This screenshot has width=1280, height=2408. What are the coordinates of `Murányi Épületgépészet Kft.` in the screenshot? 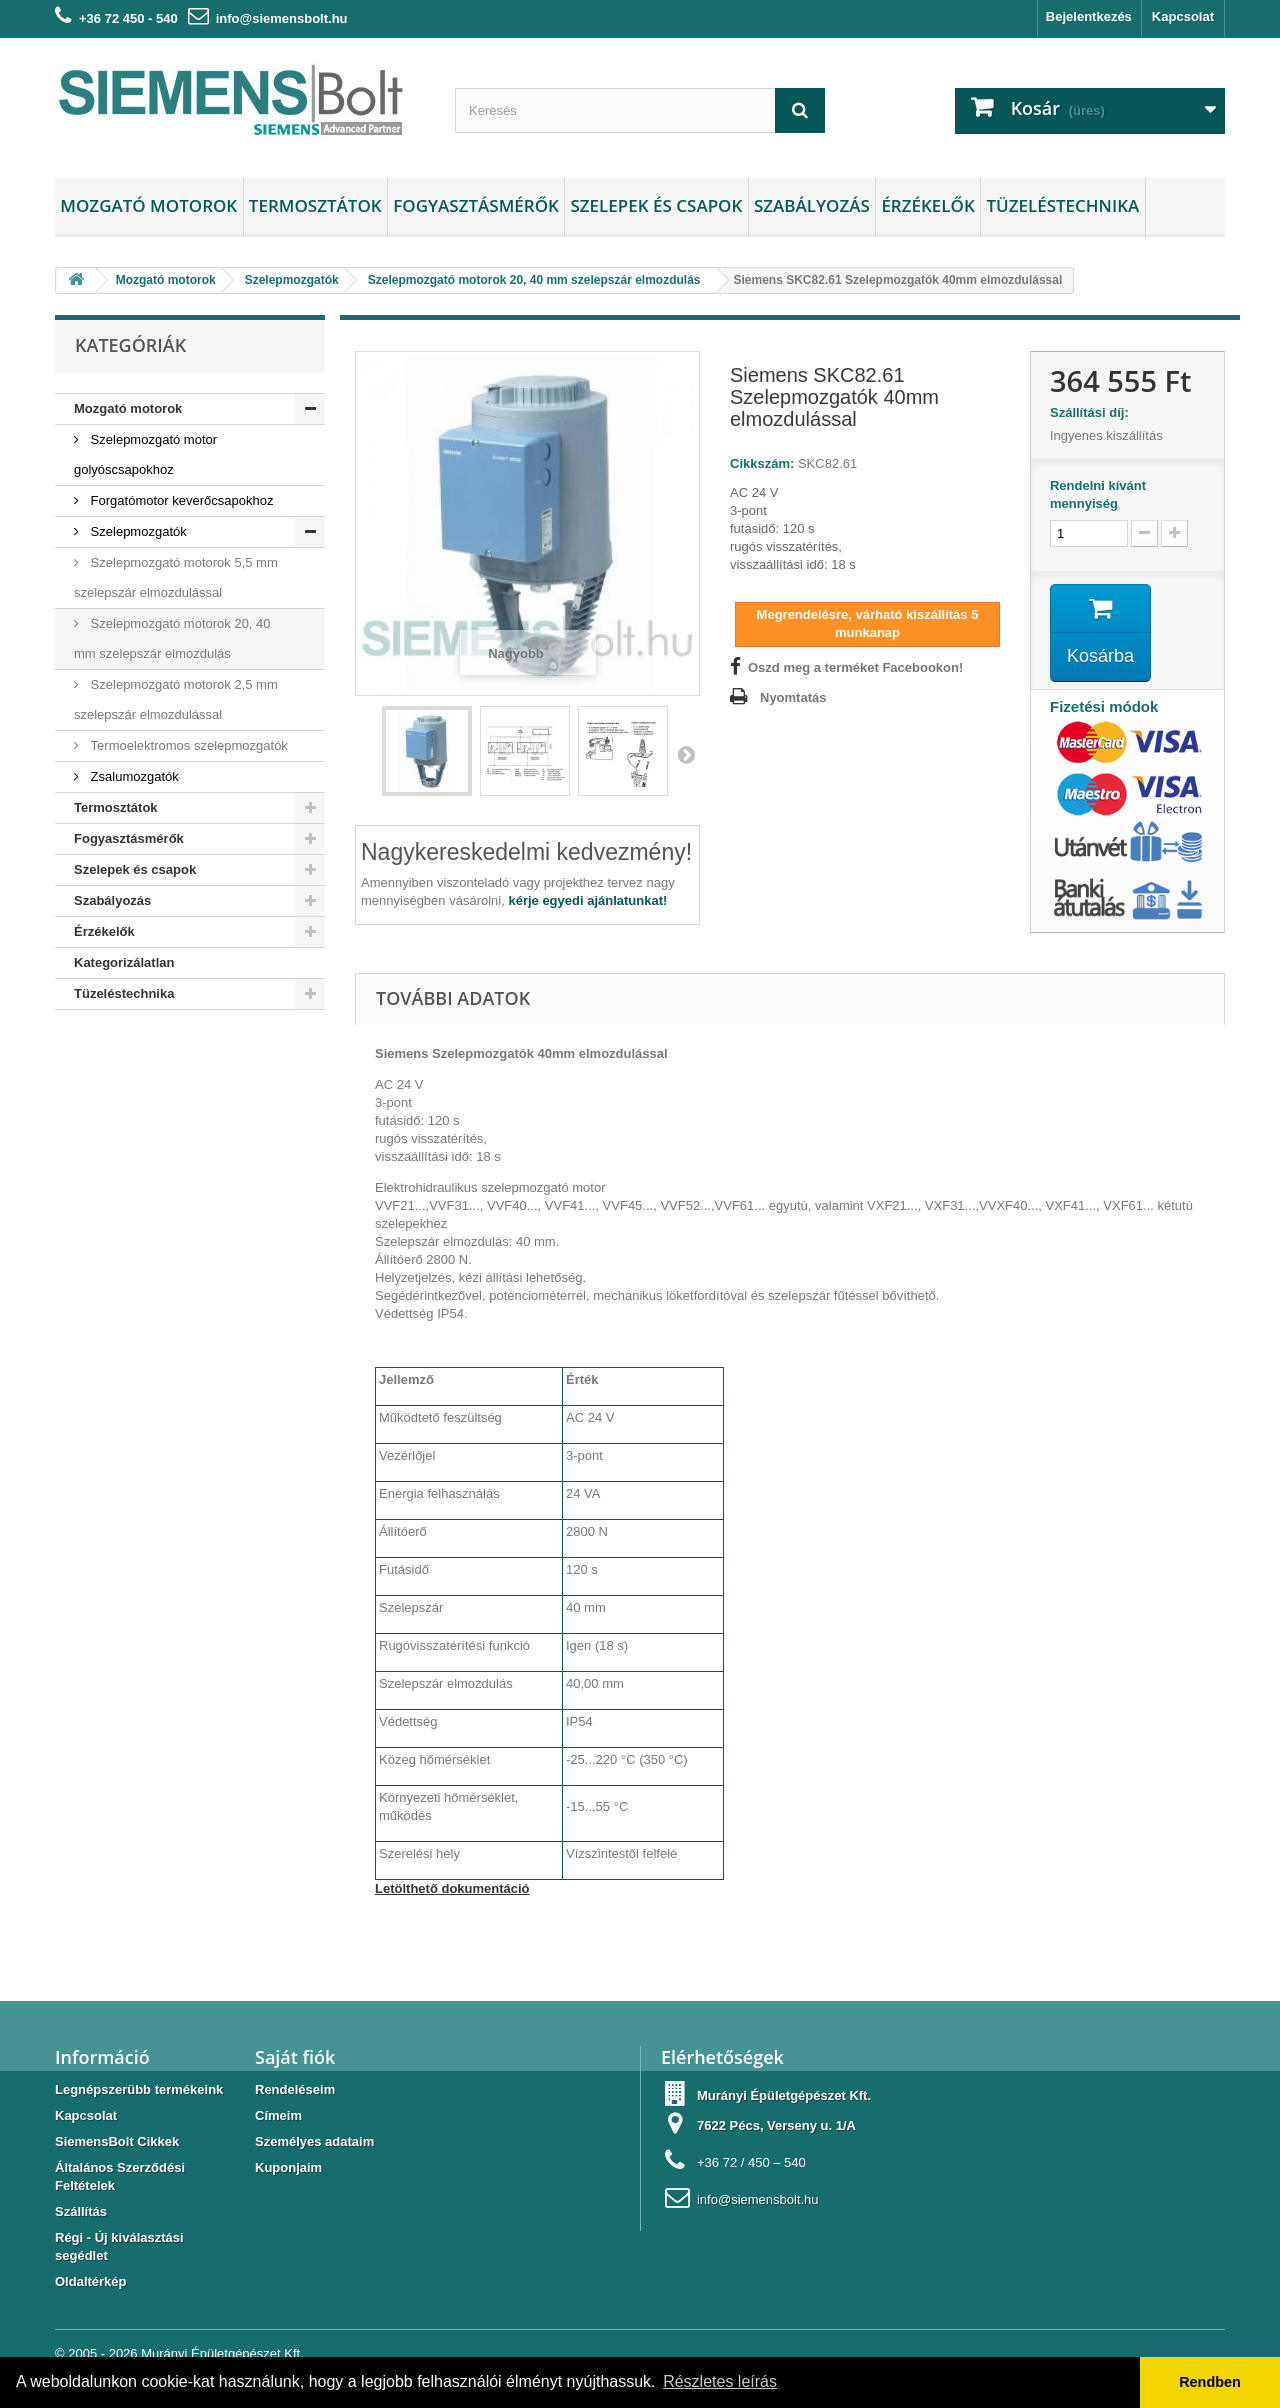 It's located at (222, 2353).